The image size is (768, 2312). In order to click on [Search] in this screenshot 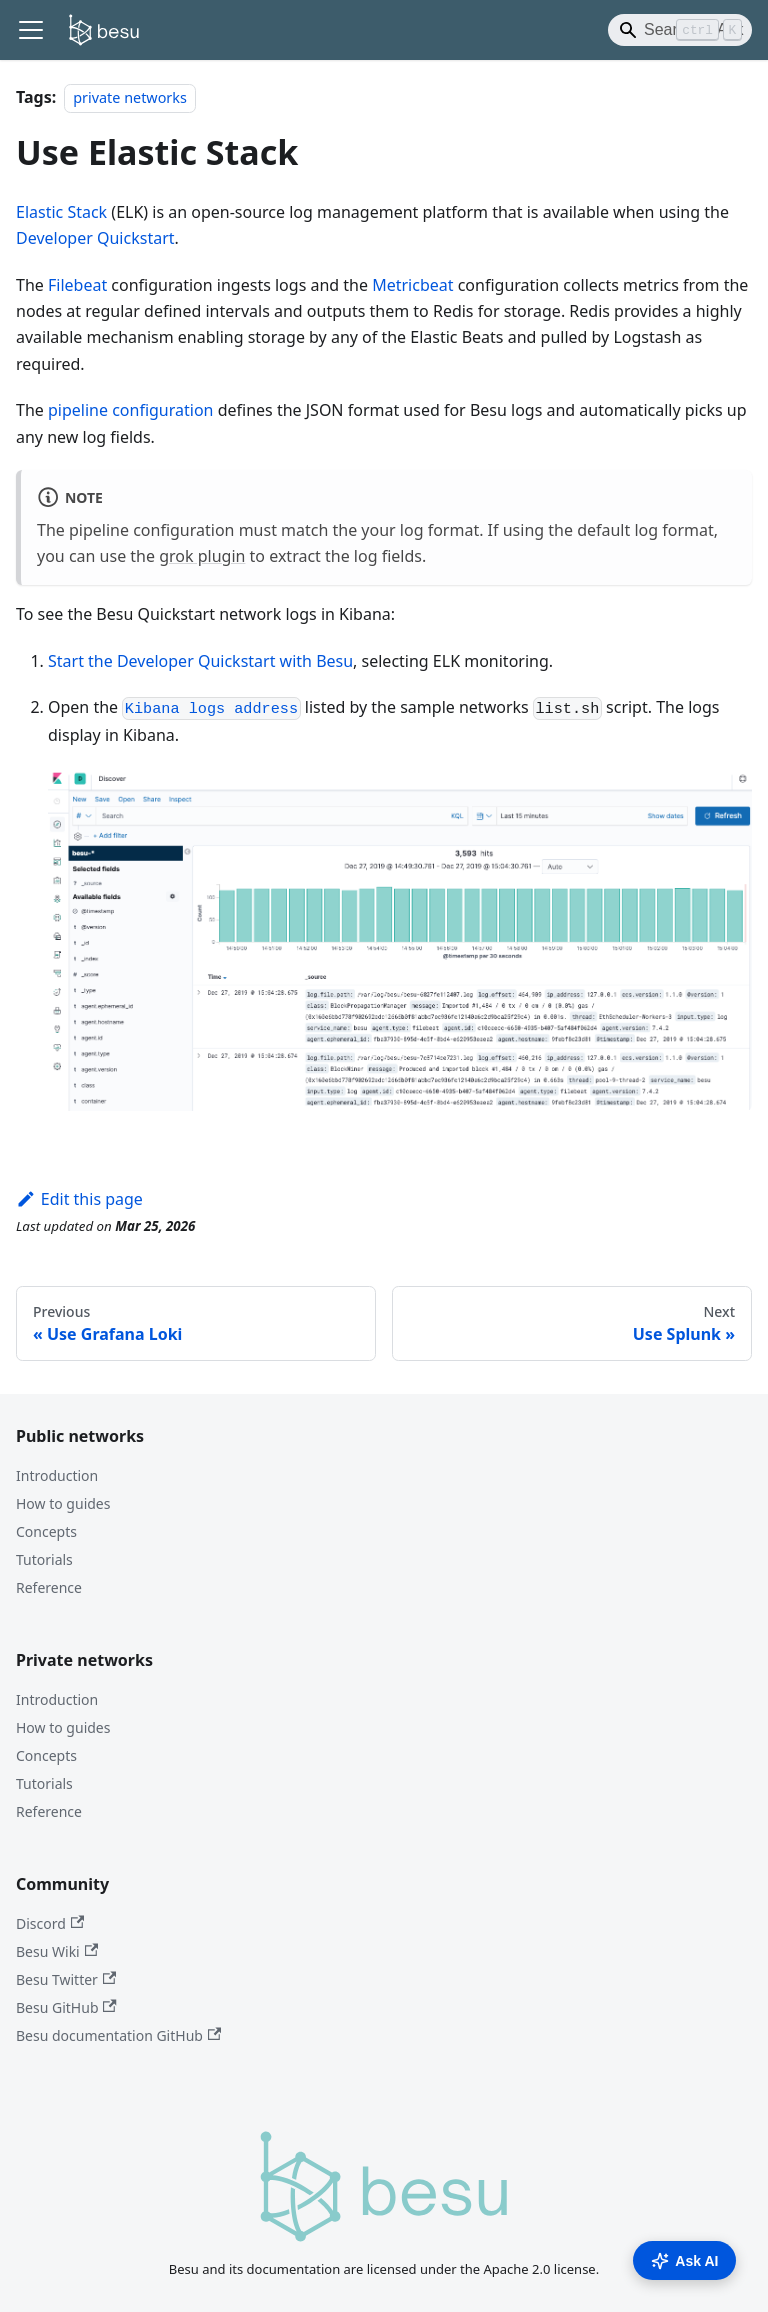, I will do `click(680, 30)`.